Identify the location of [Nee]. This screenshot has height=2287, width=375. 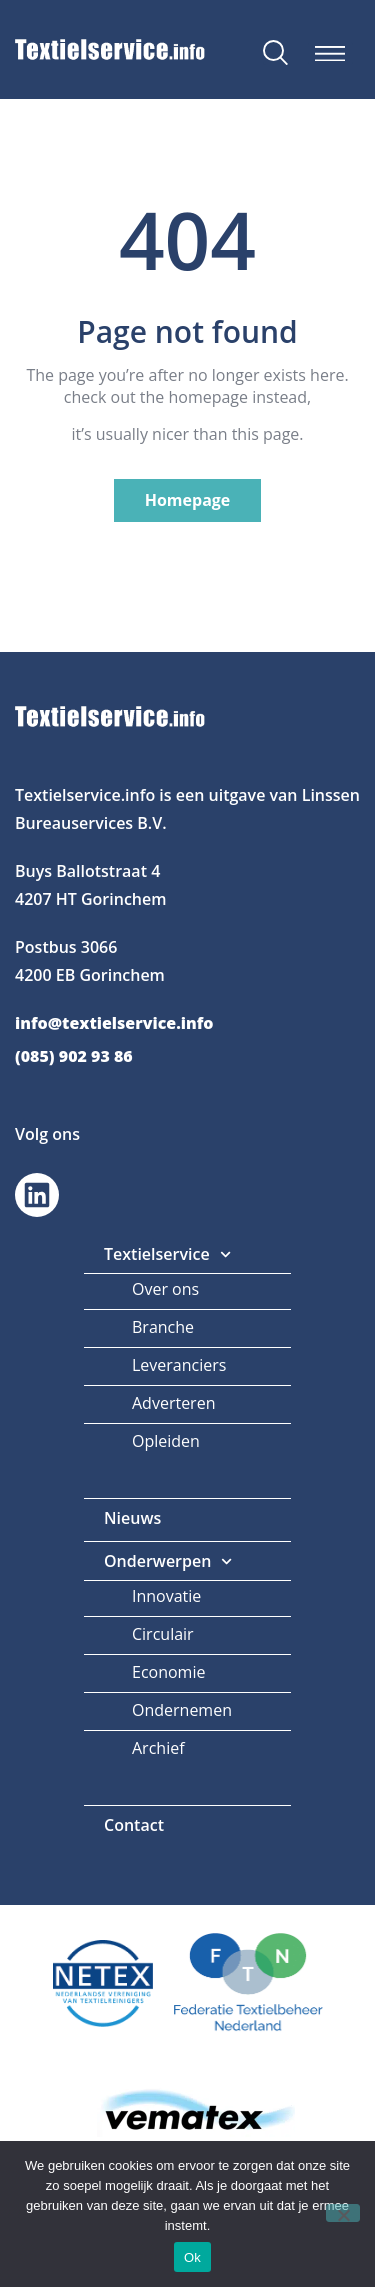
(343, 2213).